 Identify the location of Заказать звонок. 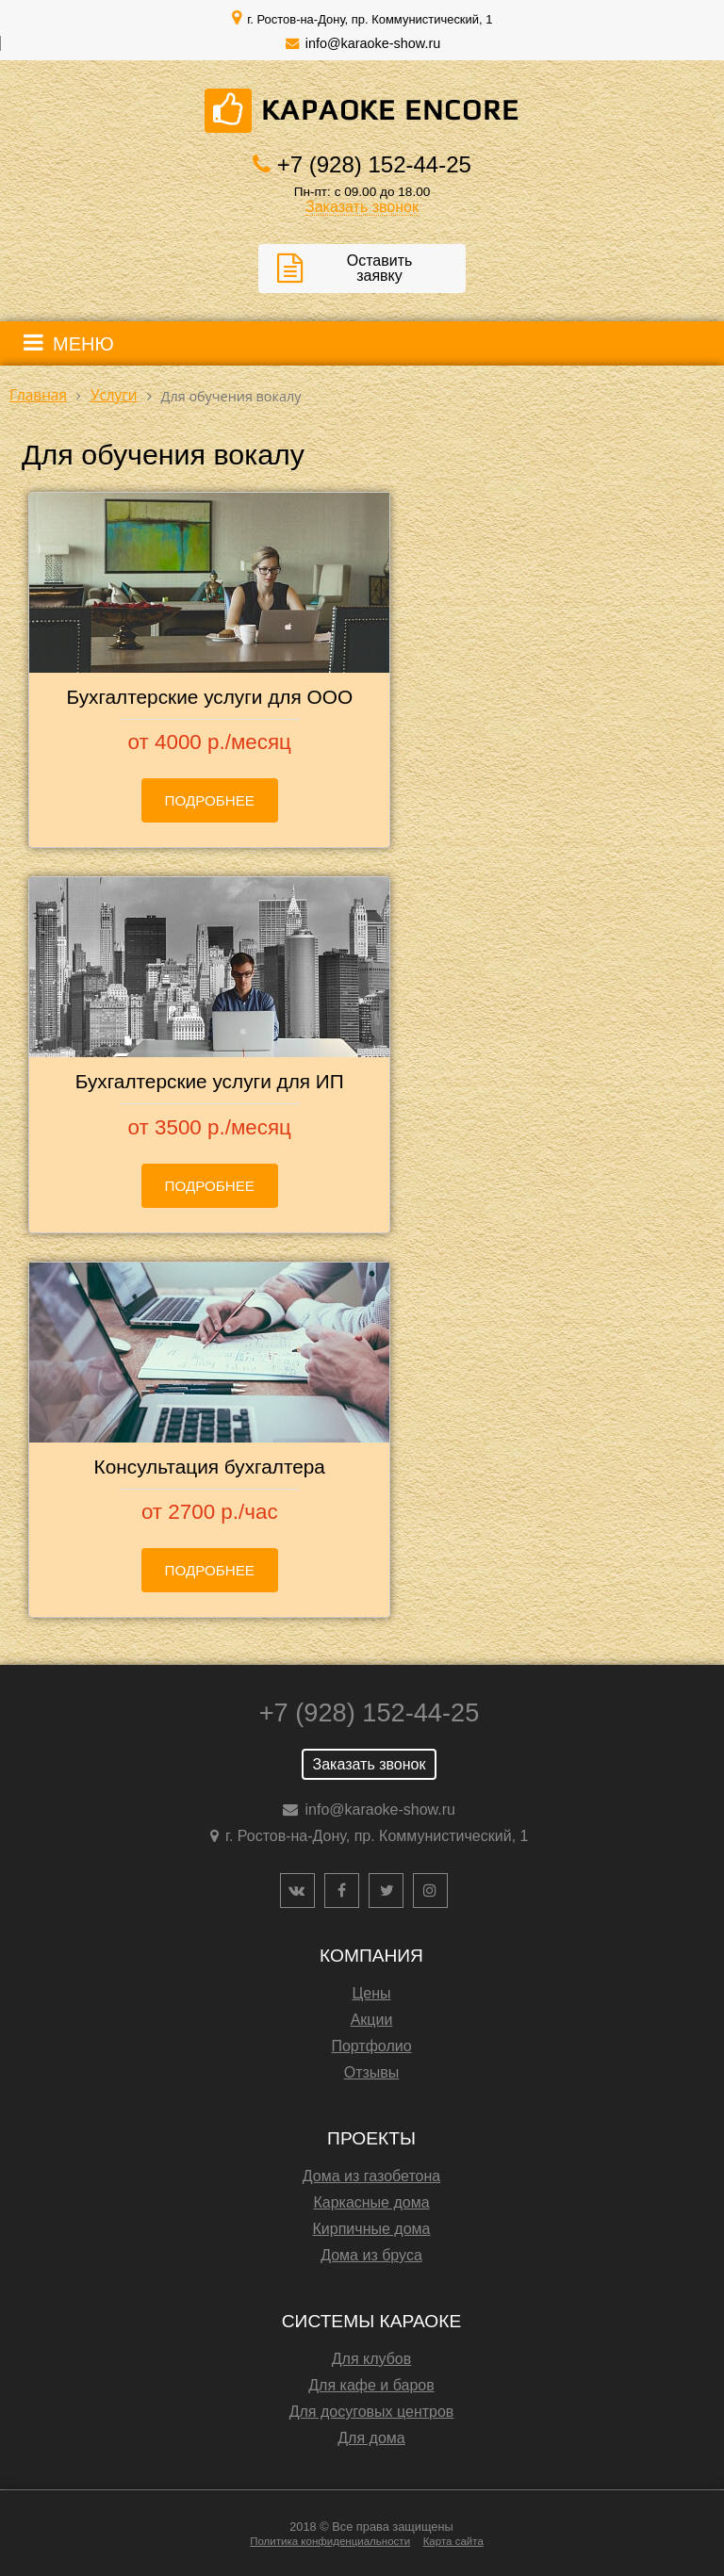
(362, 207).